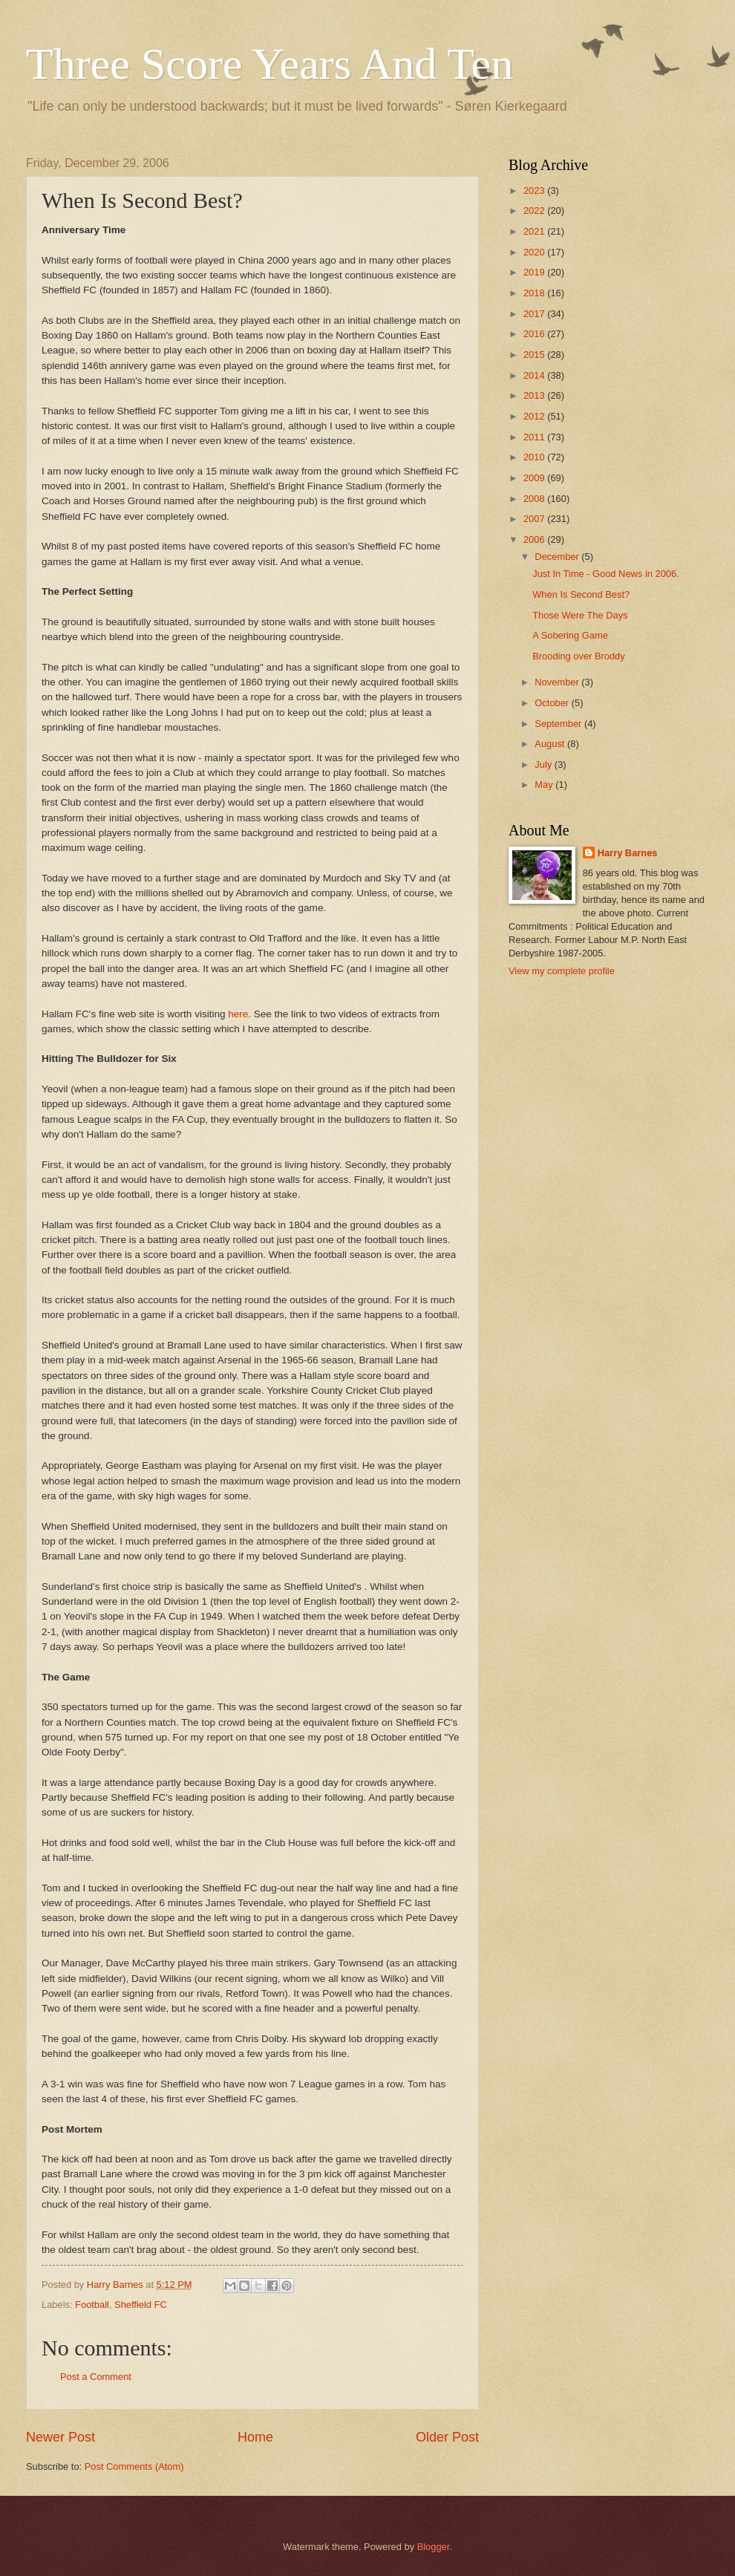  What do you see at coordinates (535, 313) in the screenshot?
I see `2017` at bounding box center [535, 313].